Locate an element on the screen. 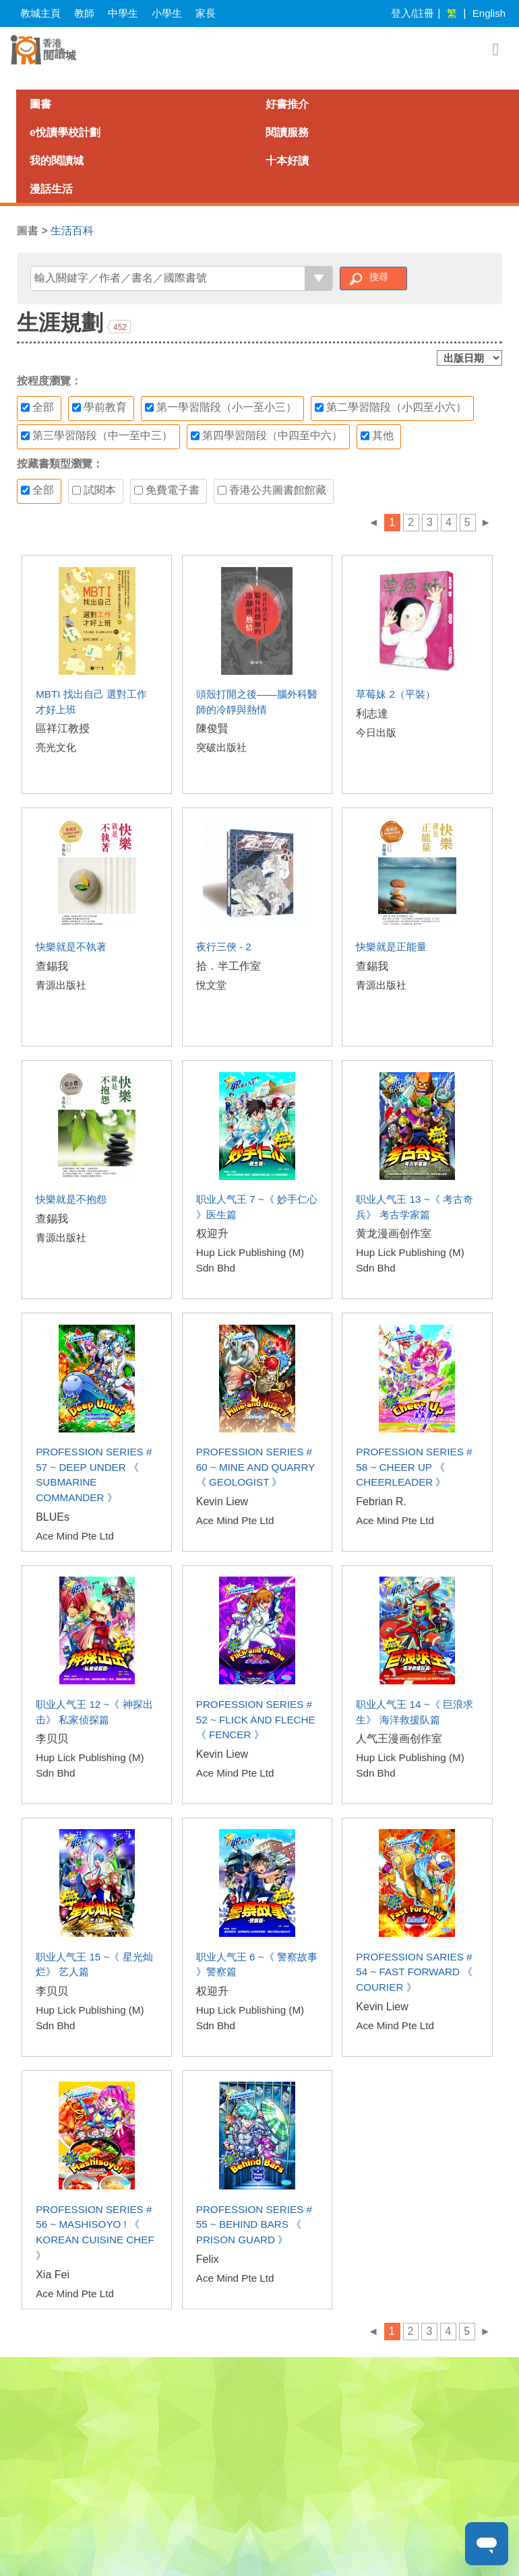 This screenshot has width=519, height=2576. 教城主頁 is located at coordinates (40, 13).